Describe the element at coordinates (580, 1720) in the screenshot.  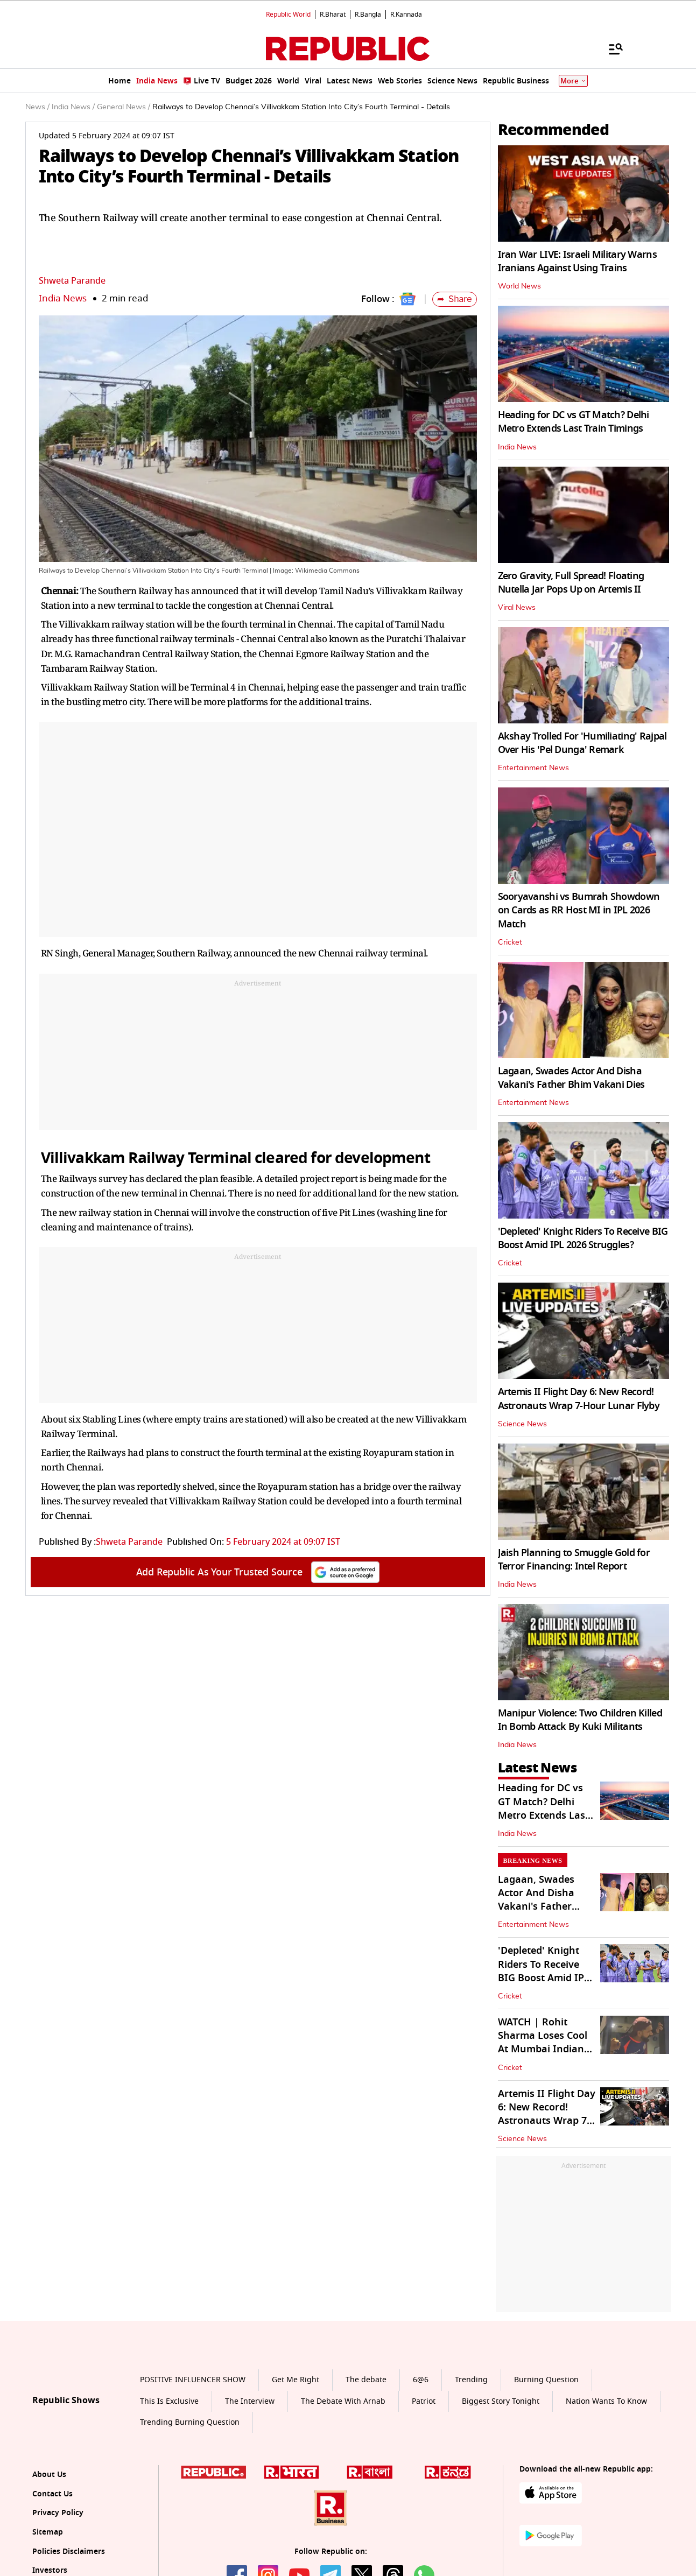
I see `Manipur Violence: Two Children Killed In Bomb Attack By Kuki Militants` at that location.